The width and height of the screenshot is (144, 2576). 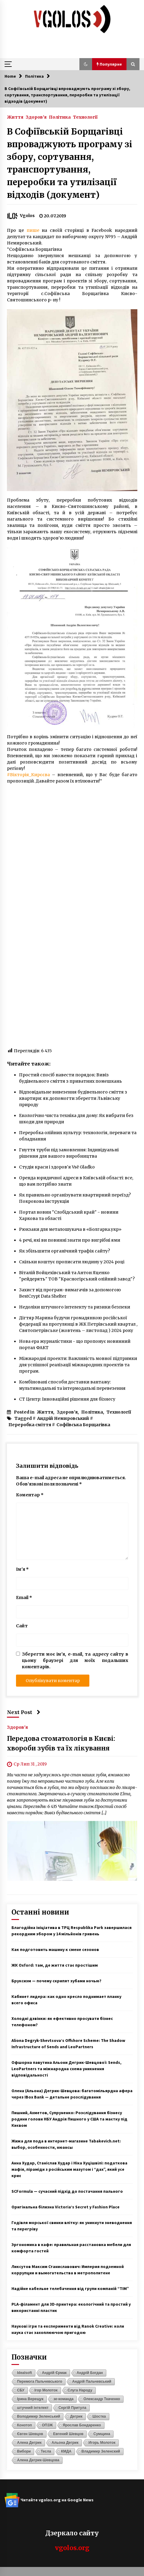 I want to click on Переробка сміття, so click(x=29, y=1424).